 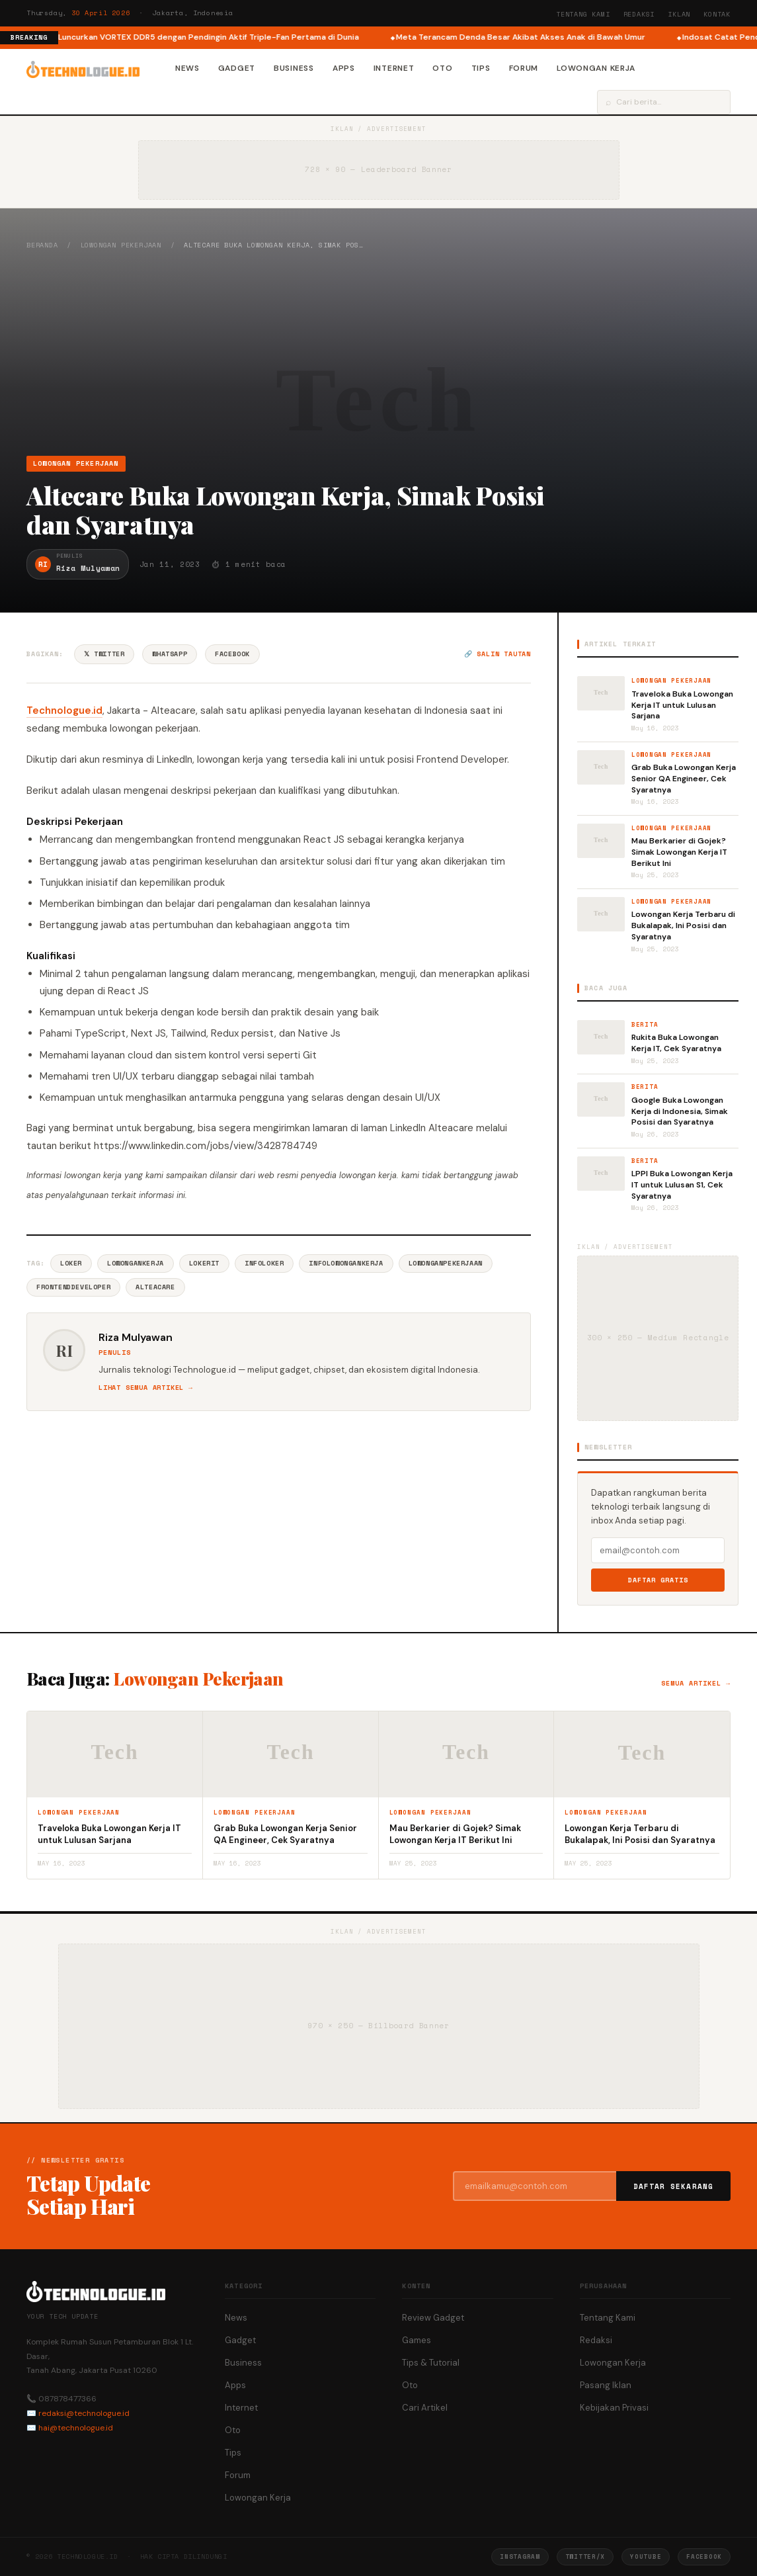 What do you see at coordinates (346, 1263) in the screenshot?
I see `InfoLowonganKerja` at bounding box center [346, 1263].